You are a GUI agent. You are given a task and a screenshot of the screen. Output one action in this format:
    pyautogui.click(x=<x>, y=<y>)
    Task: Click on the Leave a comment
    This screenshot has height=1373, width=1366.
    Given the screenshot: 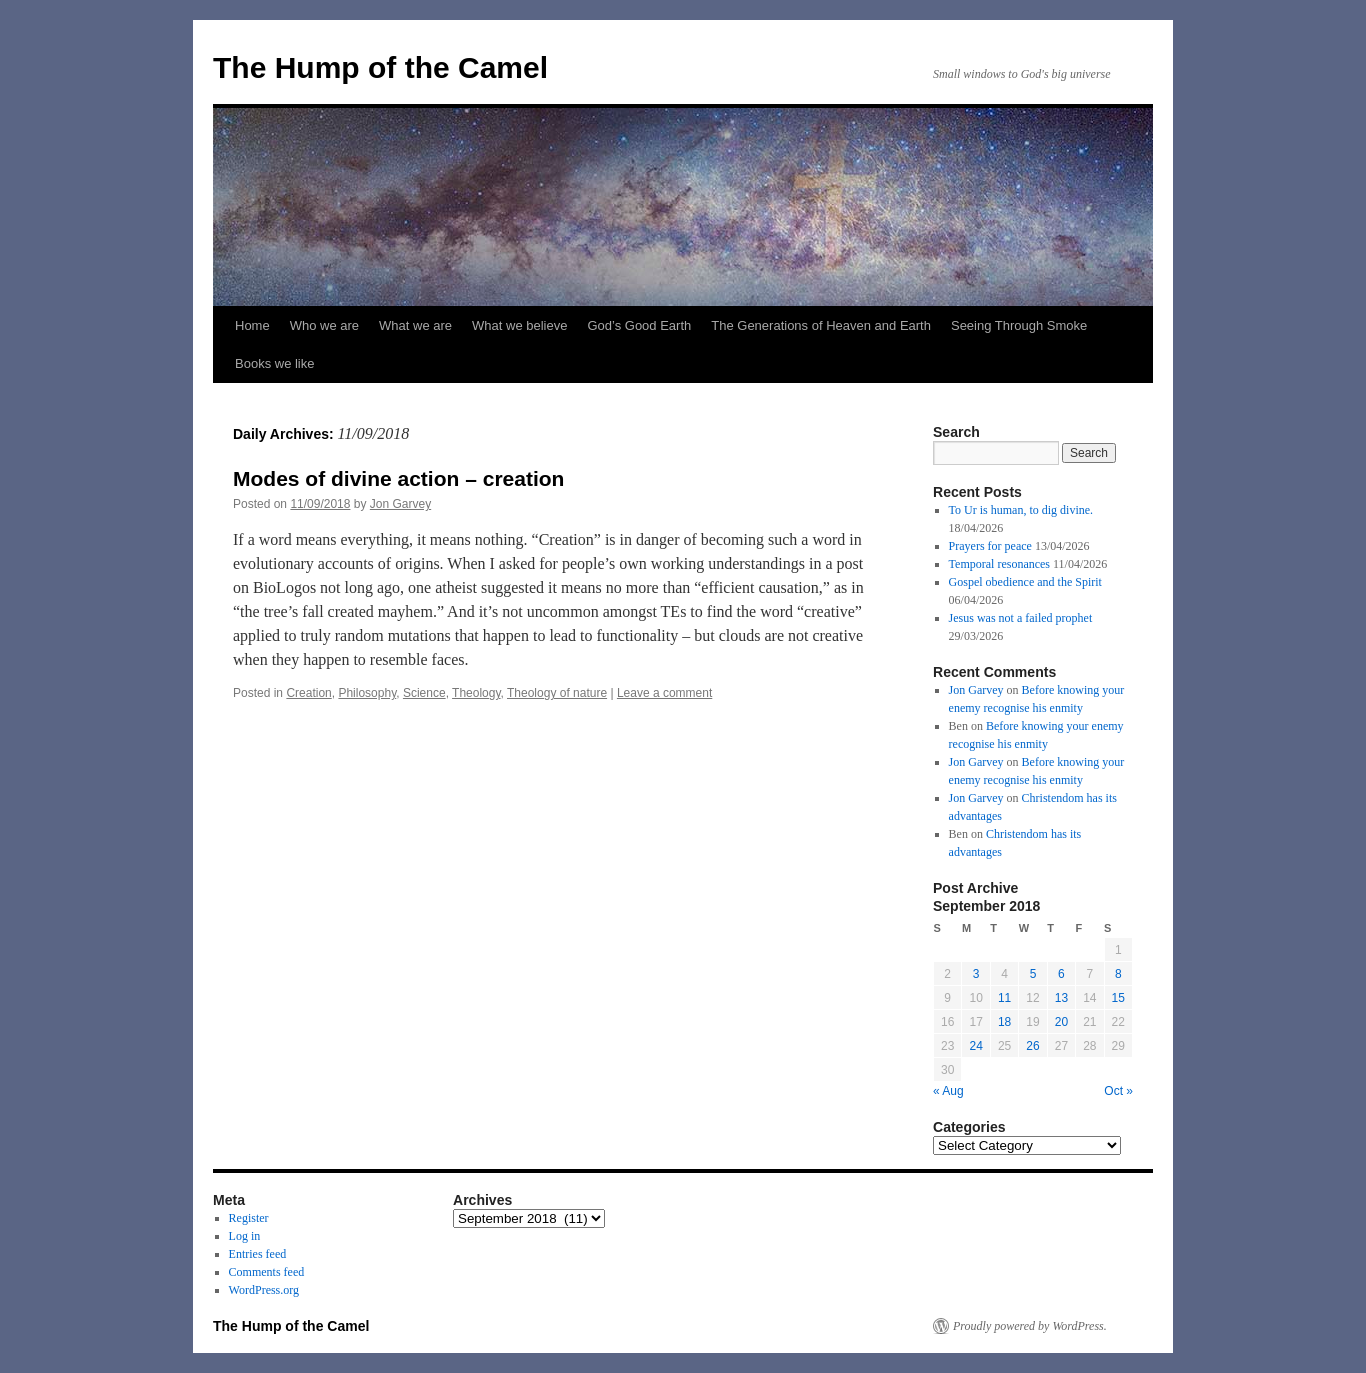 What is the action you would take?
    pyautogui.click(x=664, y=693)
    